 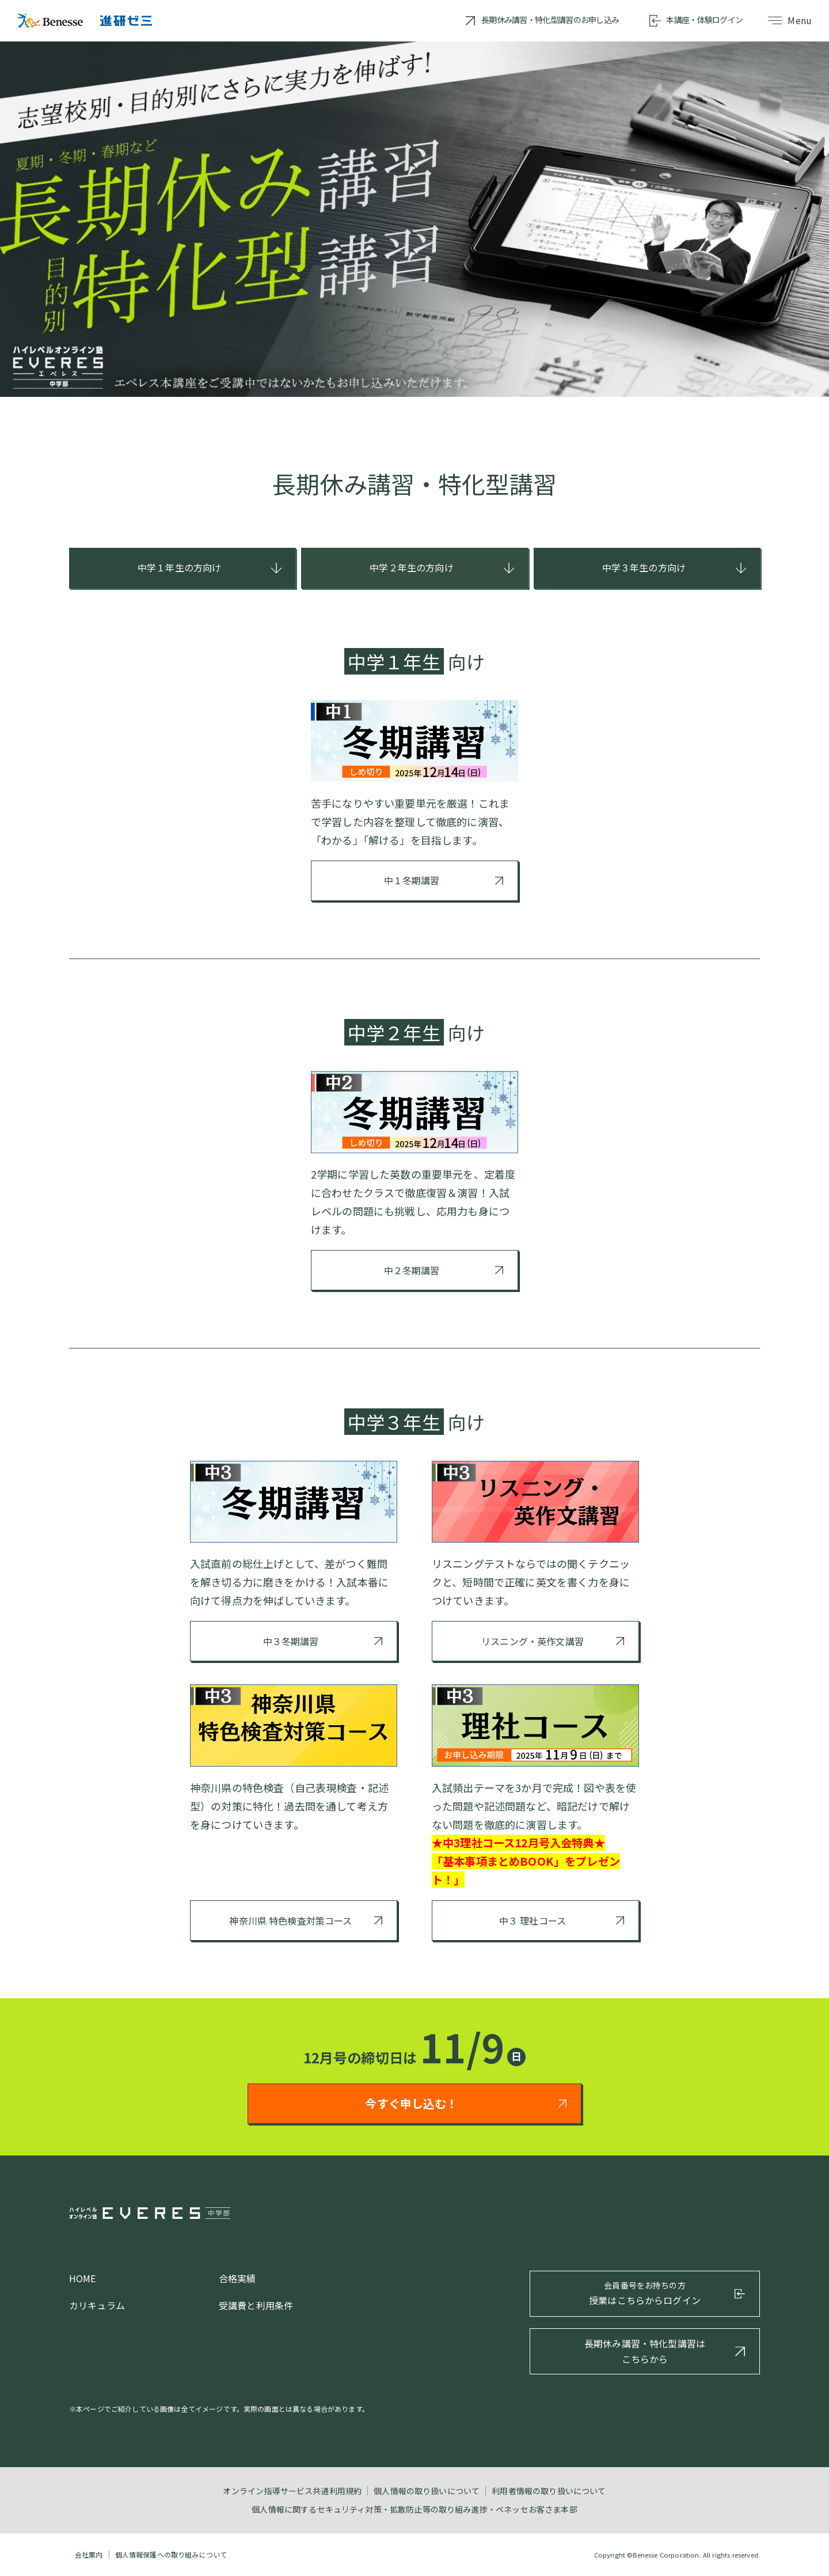 I want to click on オンライン指導サービス共通利用規約, so click(x=292, y=2491).